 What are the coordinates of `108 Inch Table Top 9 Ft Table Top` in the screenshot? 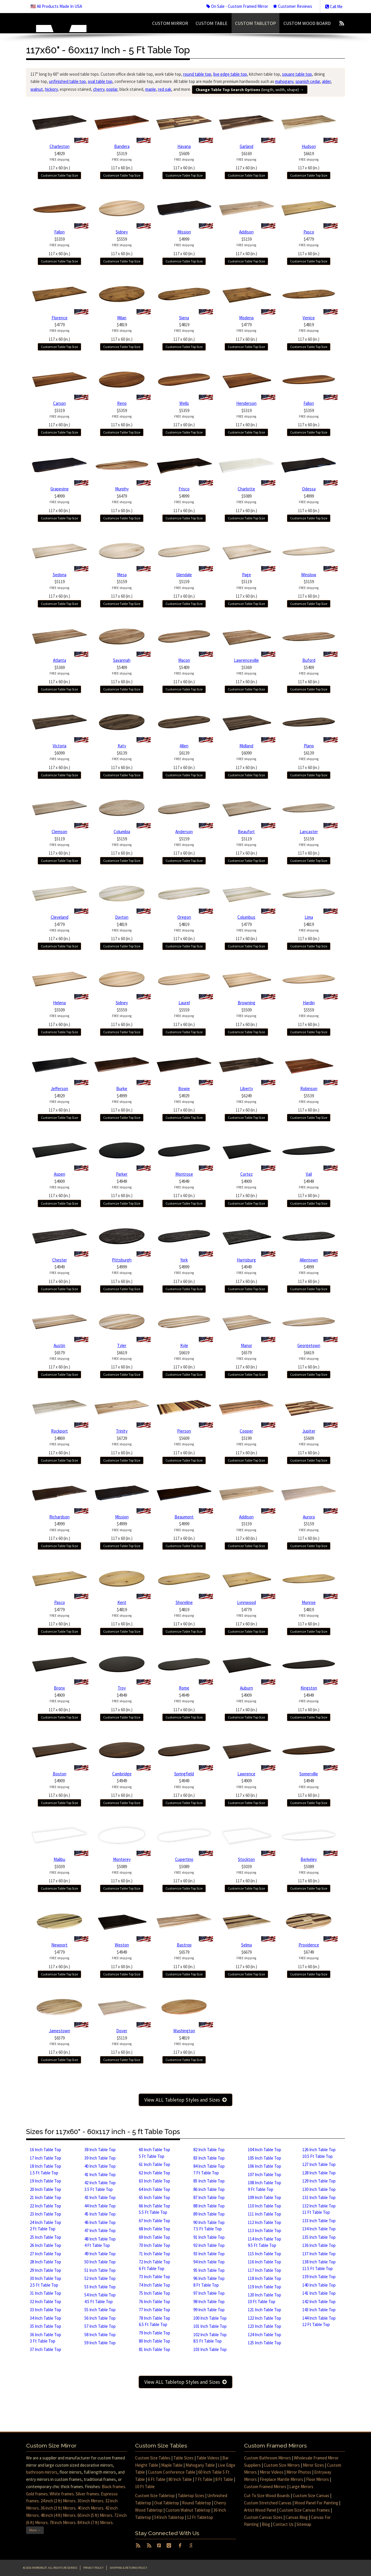 It's located at (264, 2186).